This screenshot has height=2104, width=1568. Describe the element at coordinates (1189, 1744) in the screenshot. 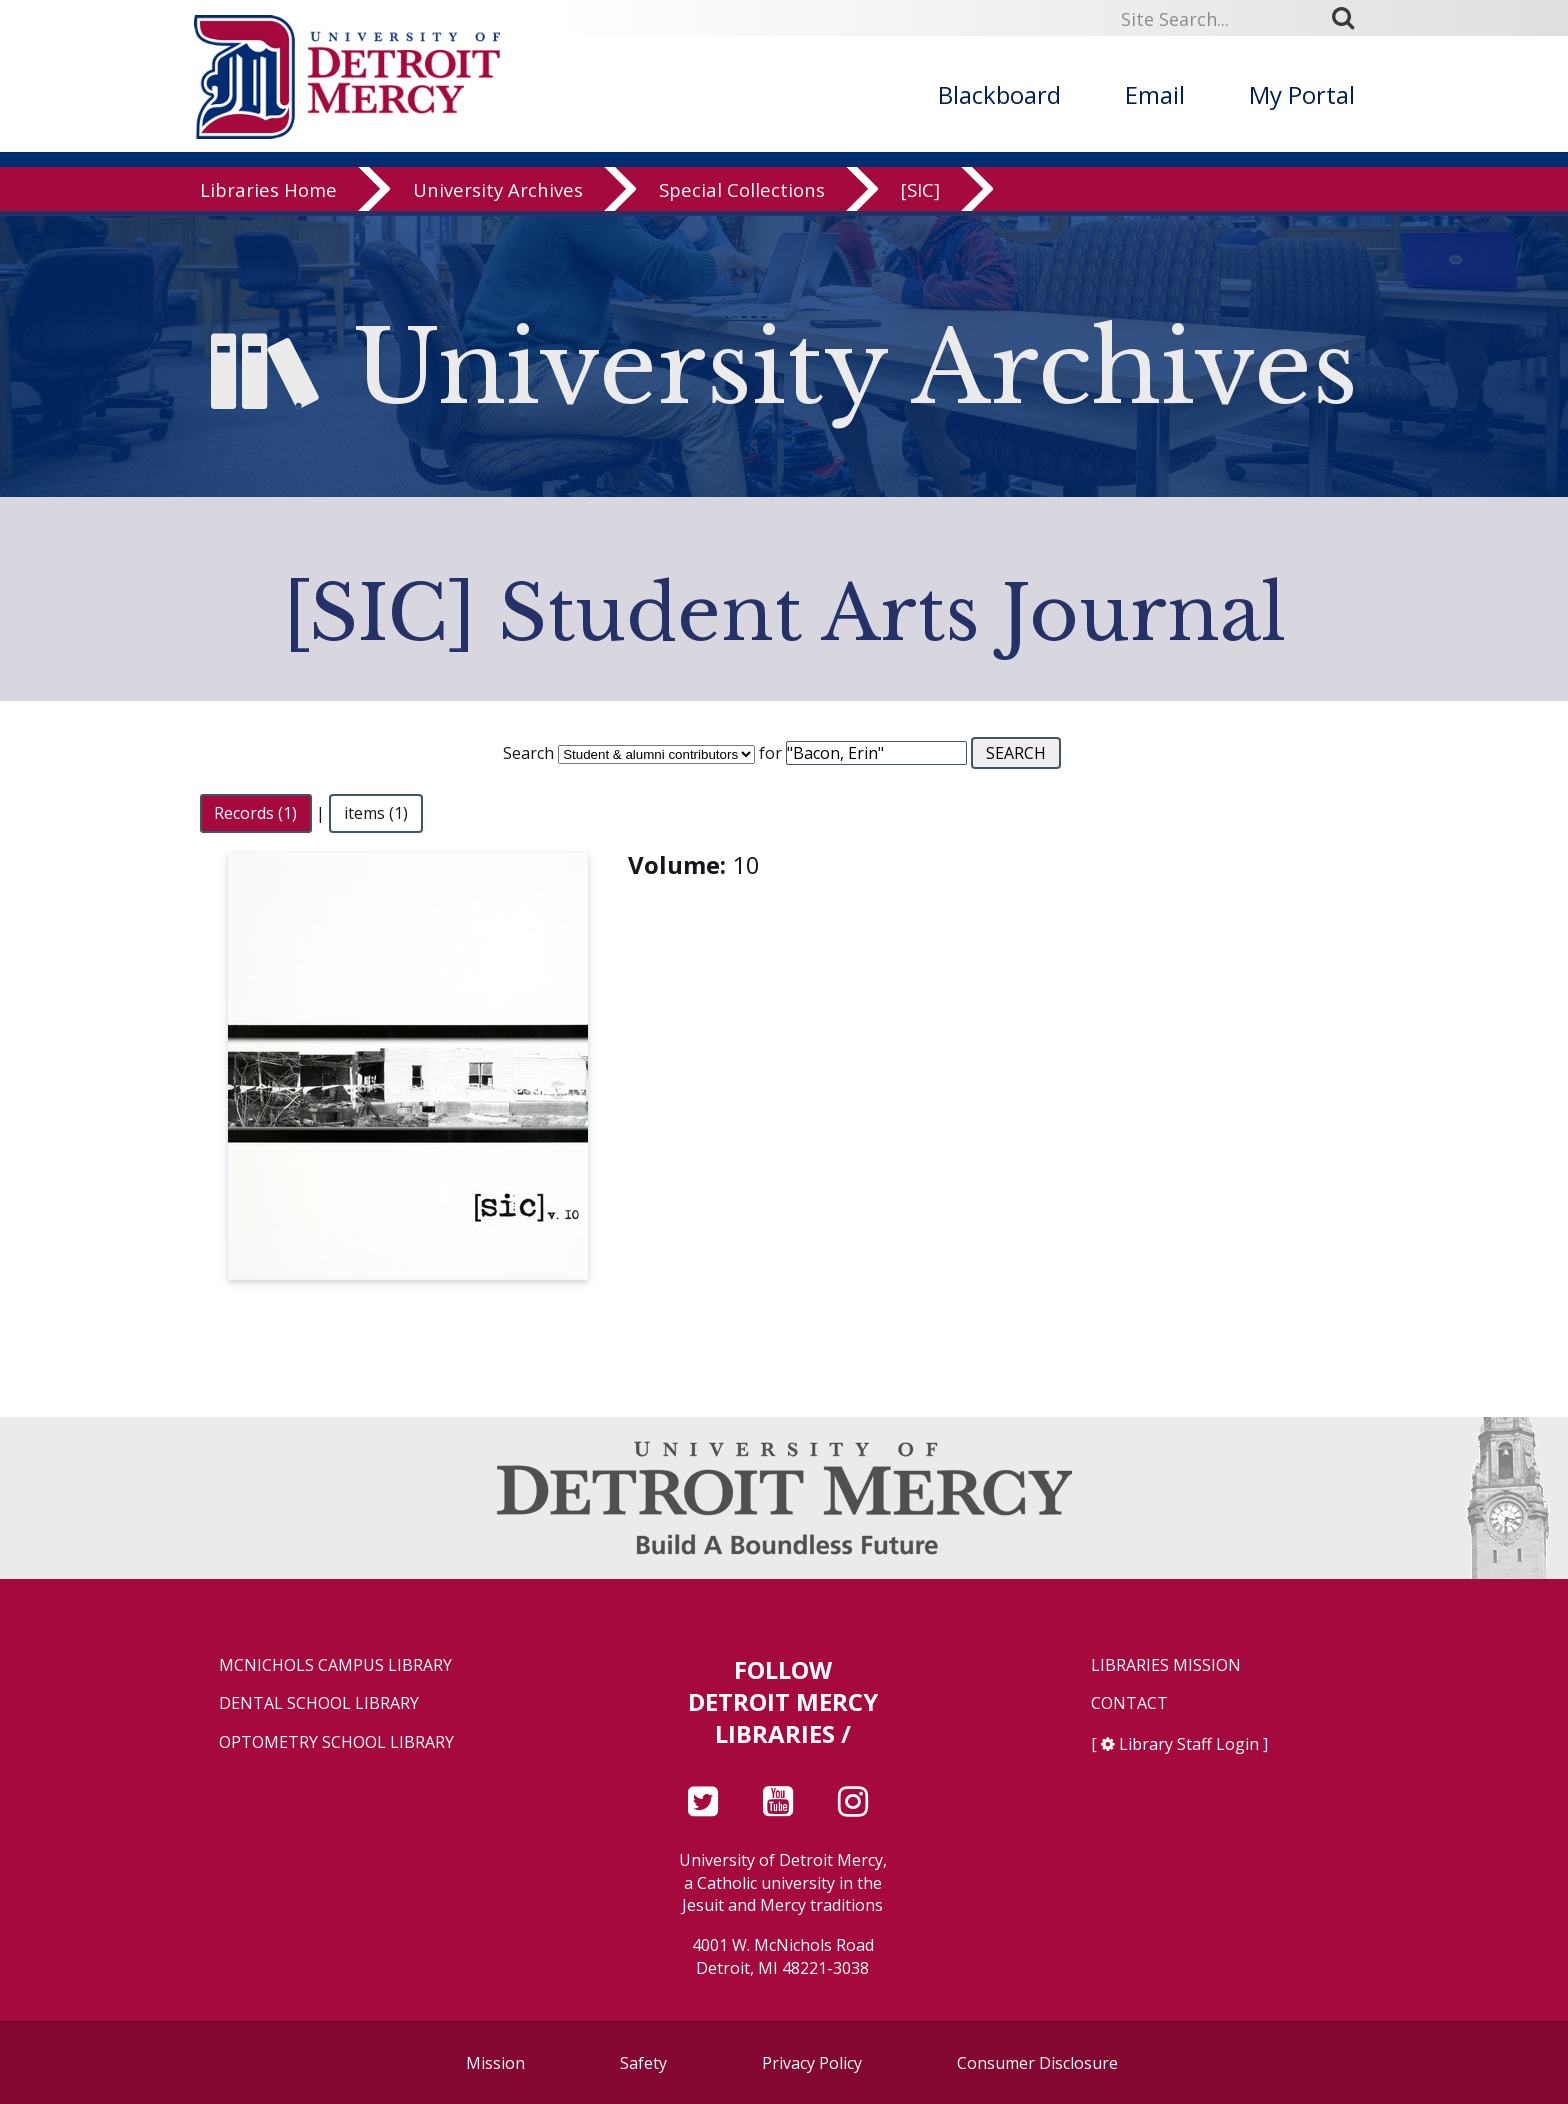

I see `Library Staff Login` at that location.